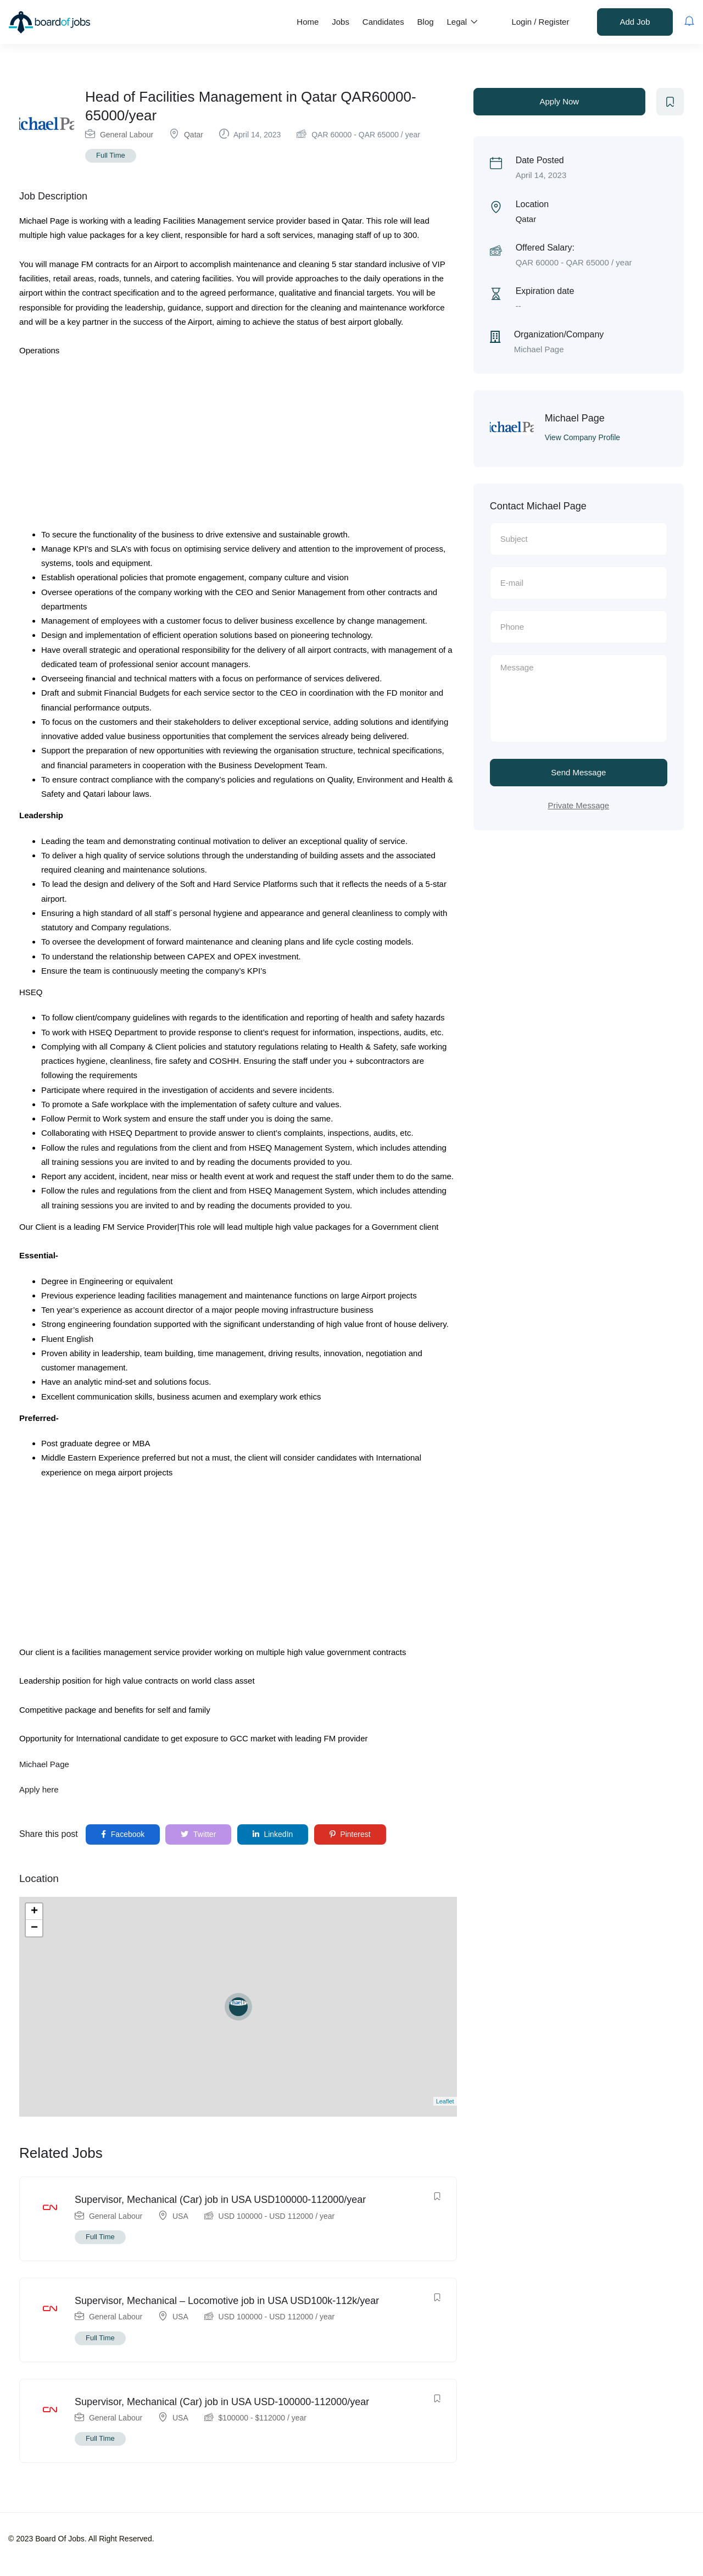 The height and width of the screenshot is (2576, 703). I want to click on [Advertisement], so click(238, 446).